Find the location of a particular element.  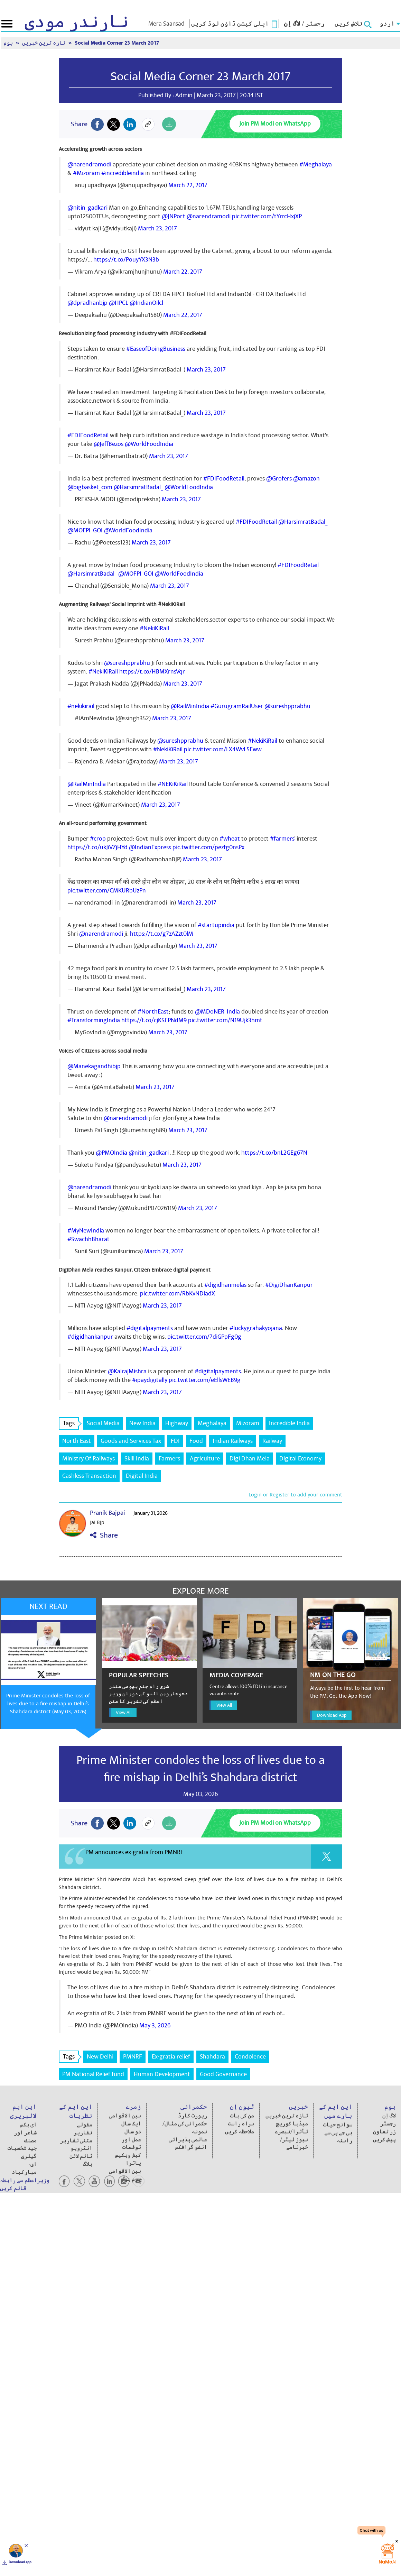

@HPCL is located at coordinates (118, 303).